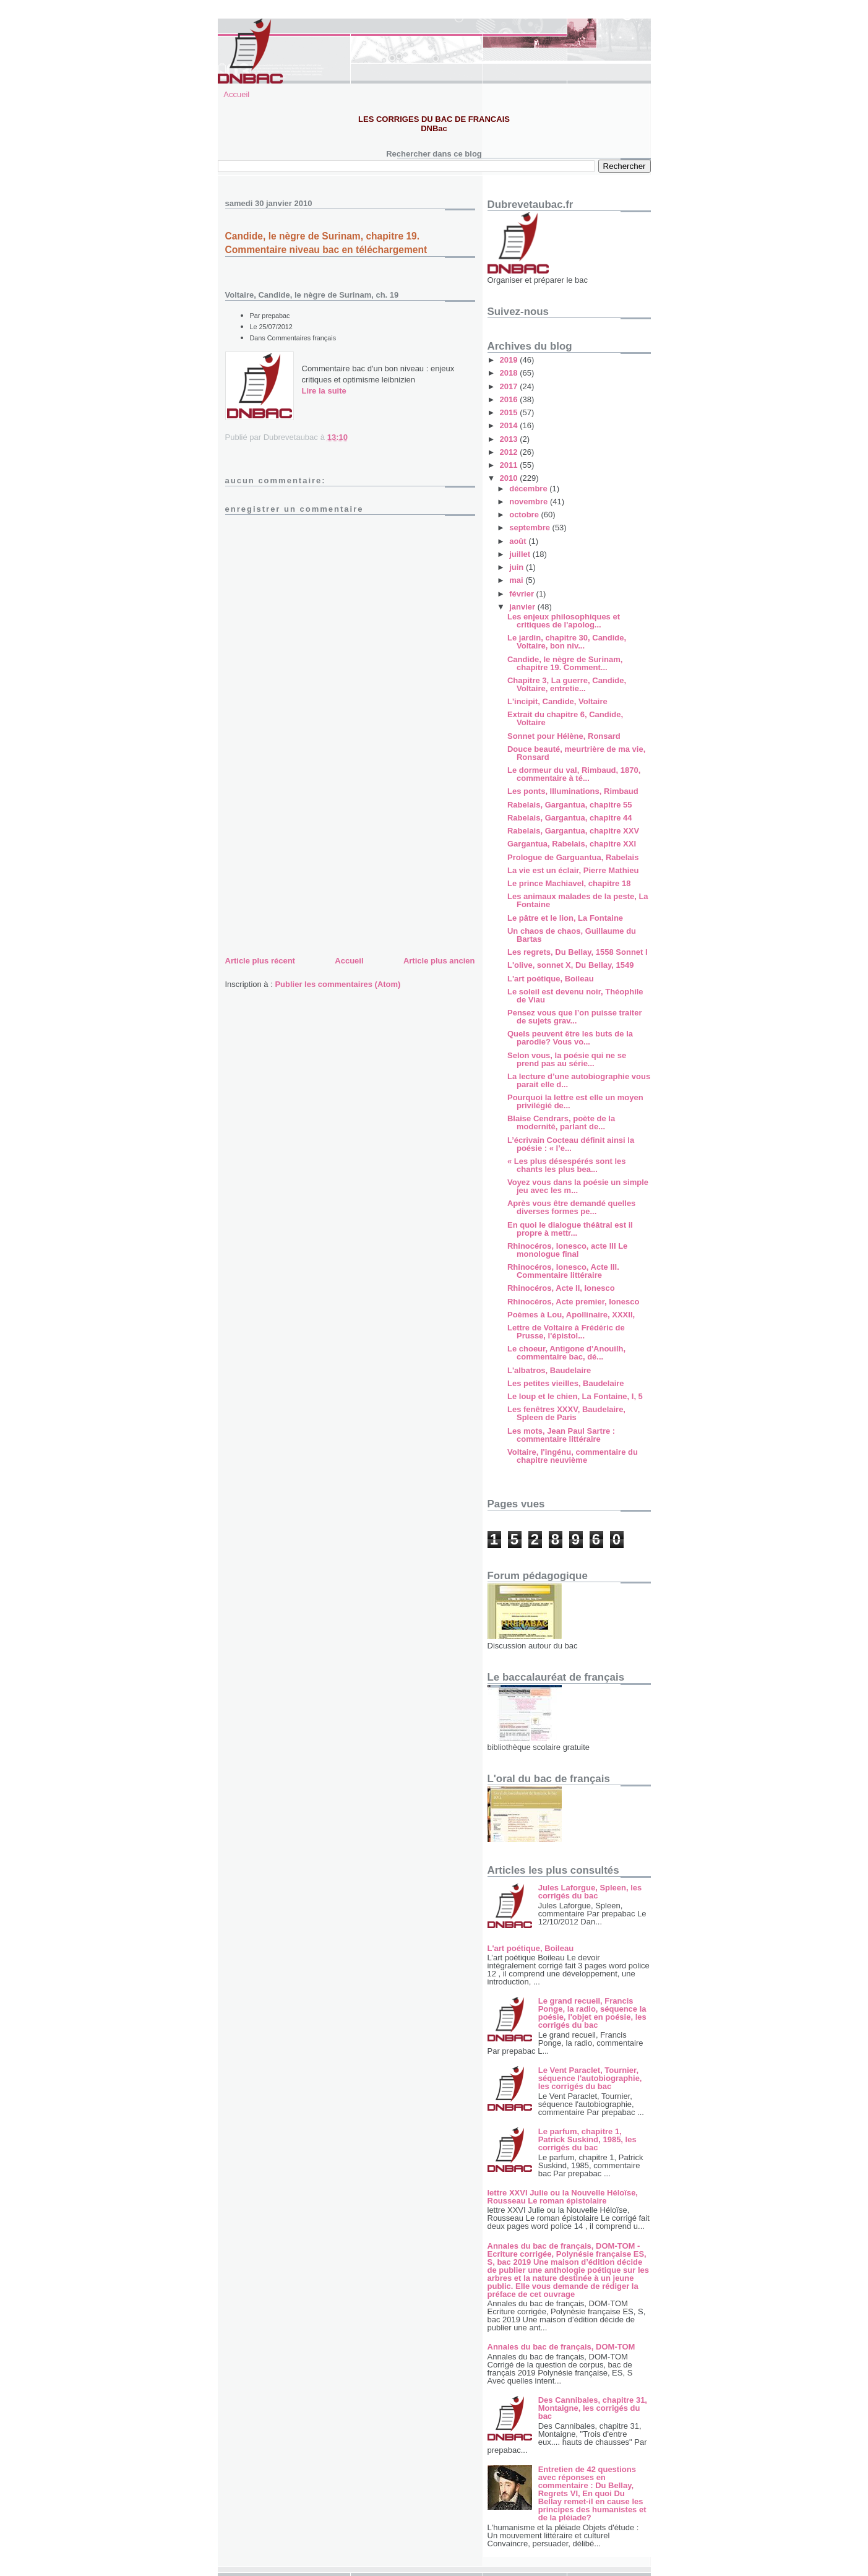 This screenshot has width=868, height=2576. What do you see at coordinates (570, 1229) in the screenshot?
I see `En quoi le dialogue théâtral est il propre à mettr...` at bounding box center [570, 1229].